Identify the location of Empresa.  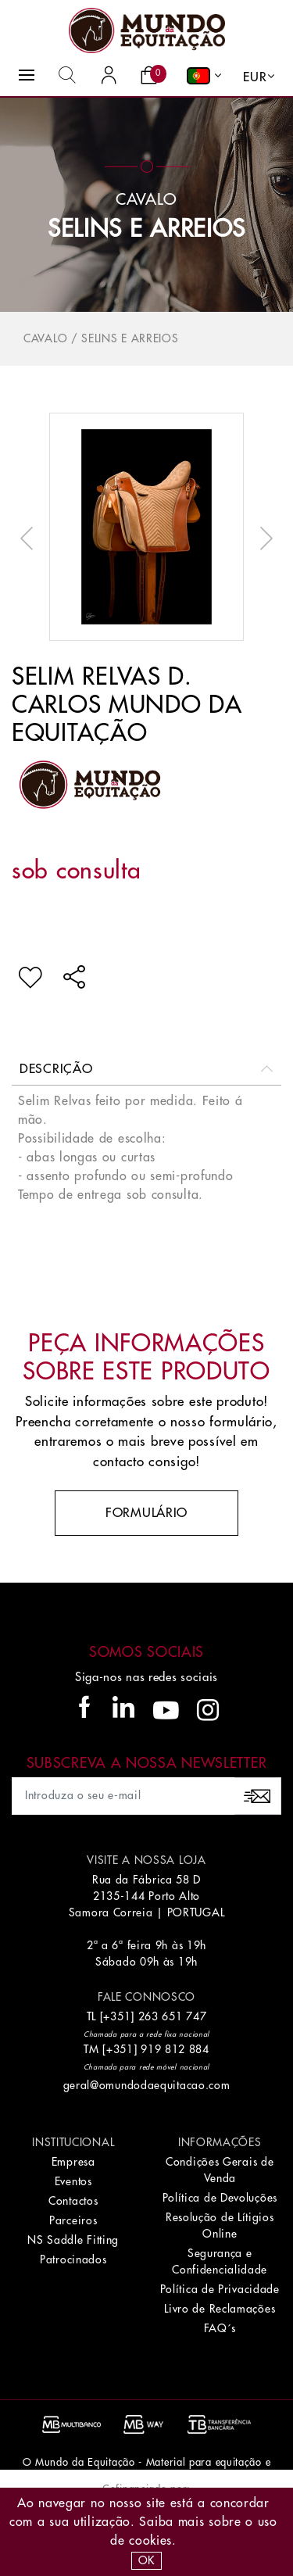
(73, 2161).